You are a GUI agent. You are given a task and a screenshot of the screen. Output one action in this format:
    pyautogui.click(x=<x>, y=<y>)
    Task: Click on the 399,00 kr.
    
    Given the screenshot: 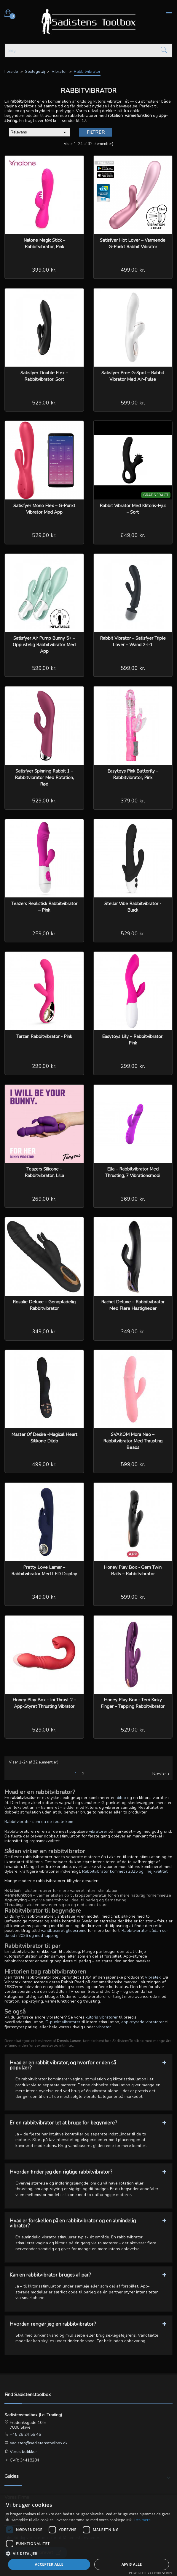 What is the action you would take?
    pyautogui.click(x=44, y=269)
    